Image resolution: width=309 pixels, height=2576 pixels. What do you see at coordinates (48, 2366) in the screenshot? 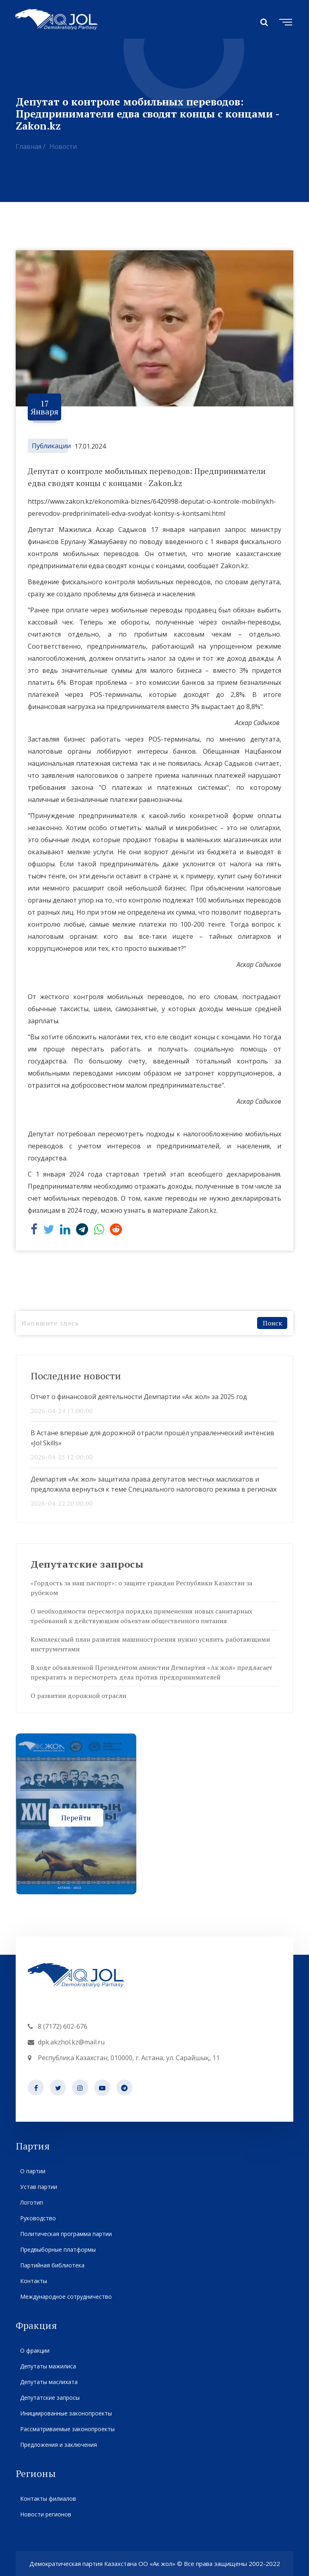
I see `Депутаты мажилиса` at bounding box center [48, 2366].